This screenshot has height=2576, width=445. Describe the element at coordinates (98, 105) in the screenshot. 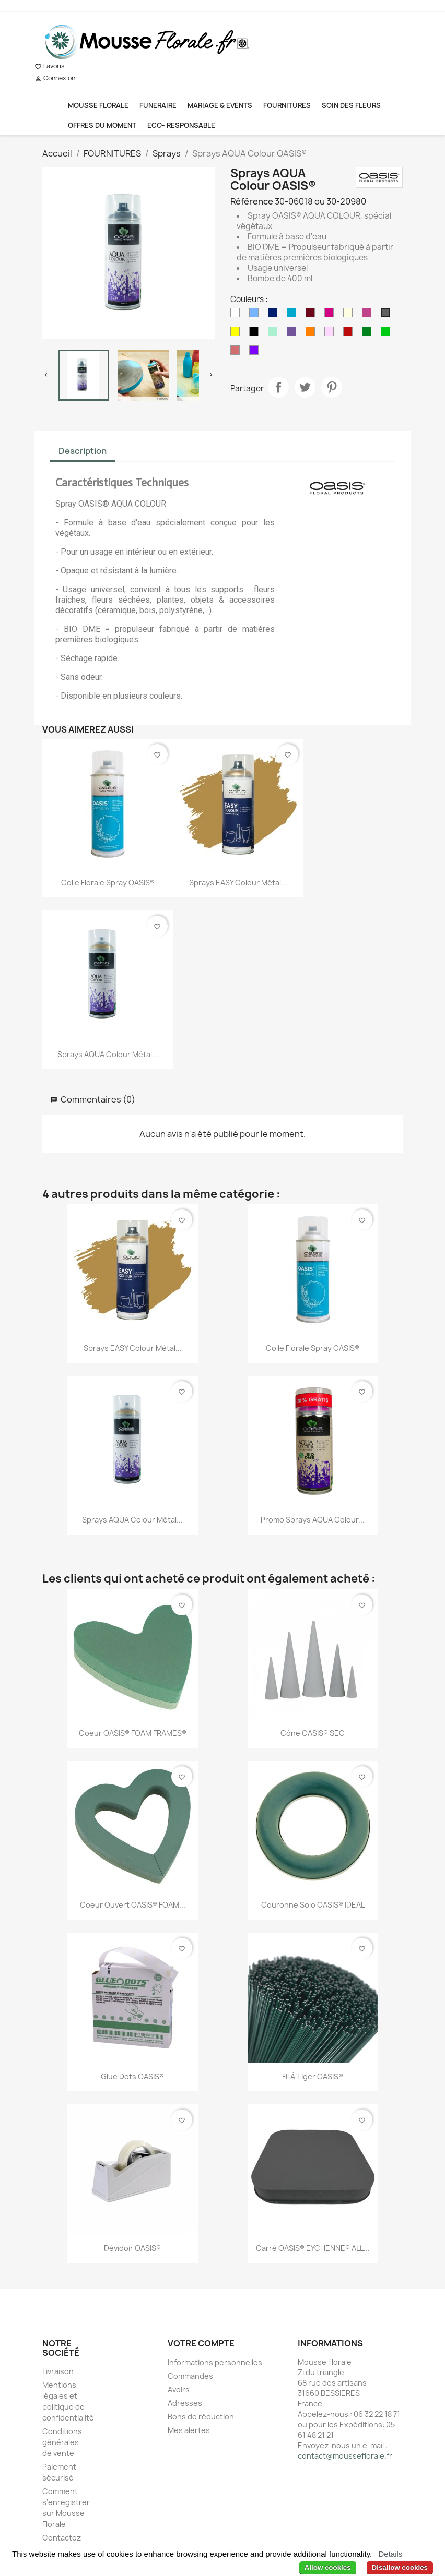

I see `MOUSSE FLORALE` at that location.